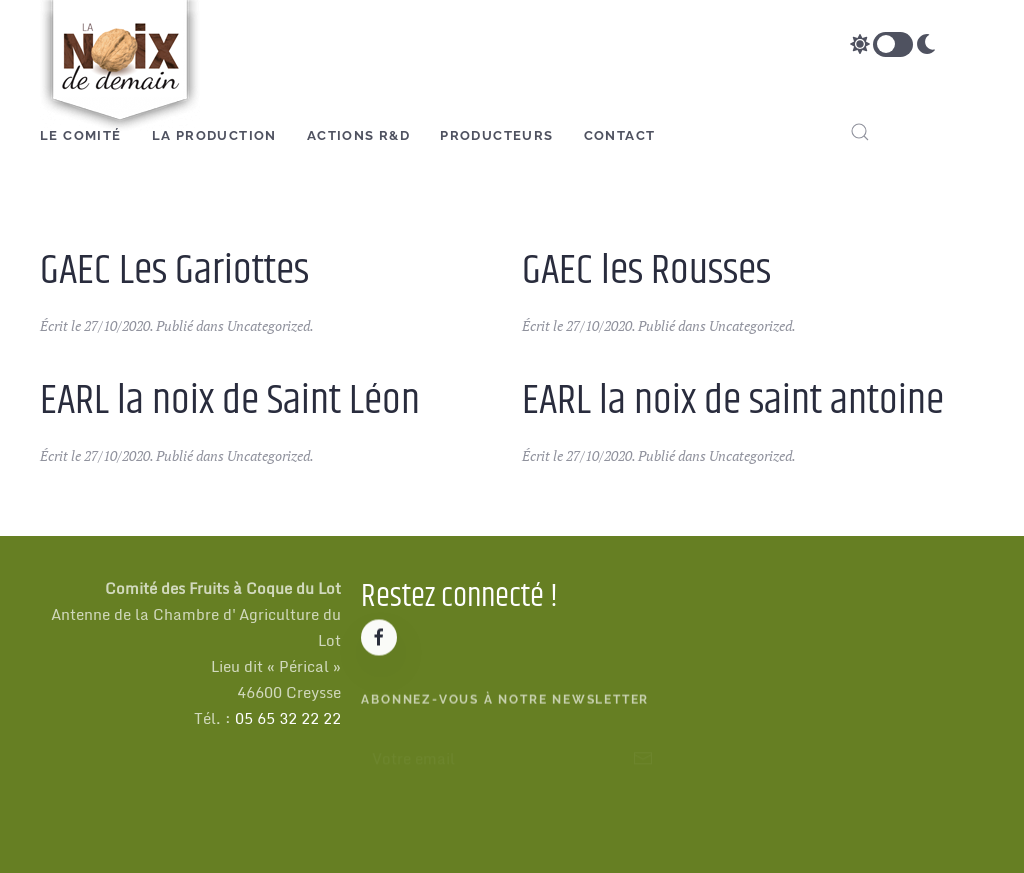 Image resolution: width=1024 pixels, height=873 pixels. Describe the element at coordinates (358, 135) in the screenshot. I see `Actions R&D` at that location.